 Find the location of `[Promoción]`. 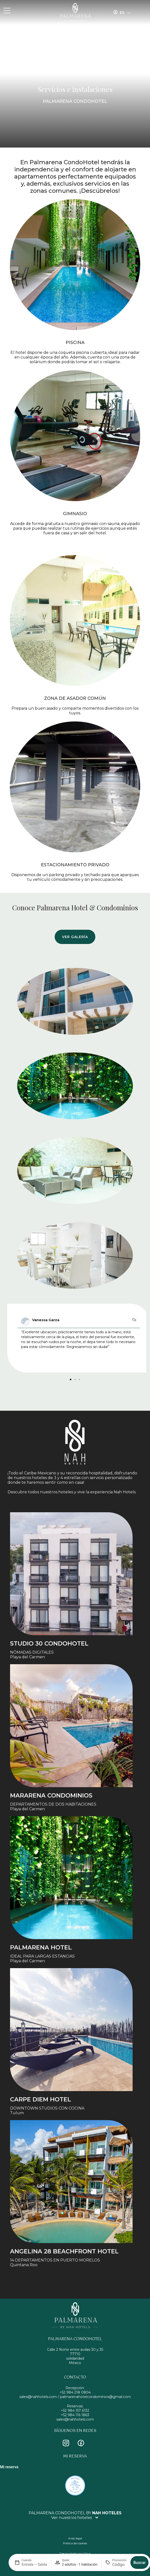

[Promoción] is located at coordinates (119, 2564).